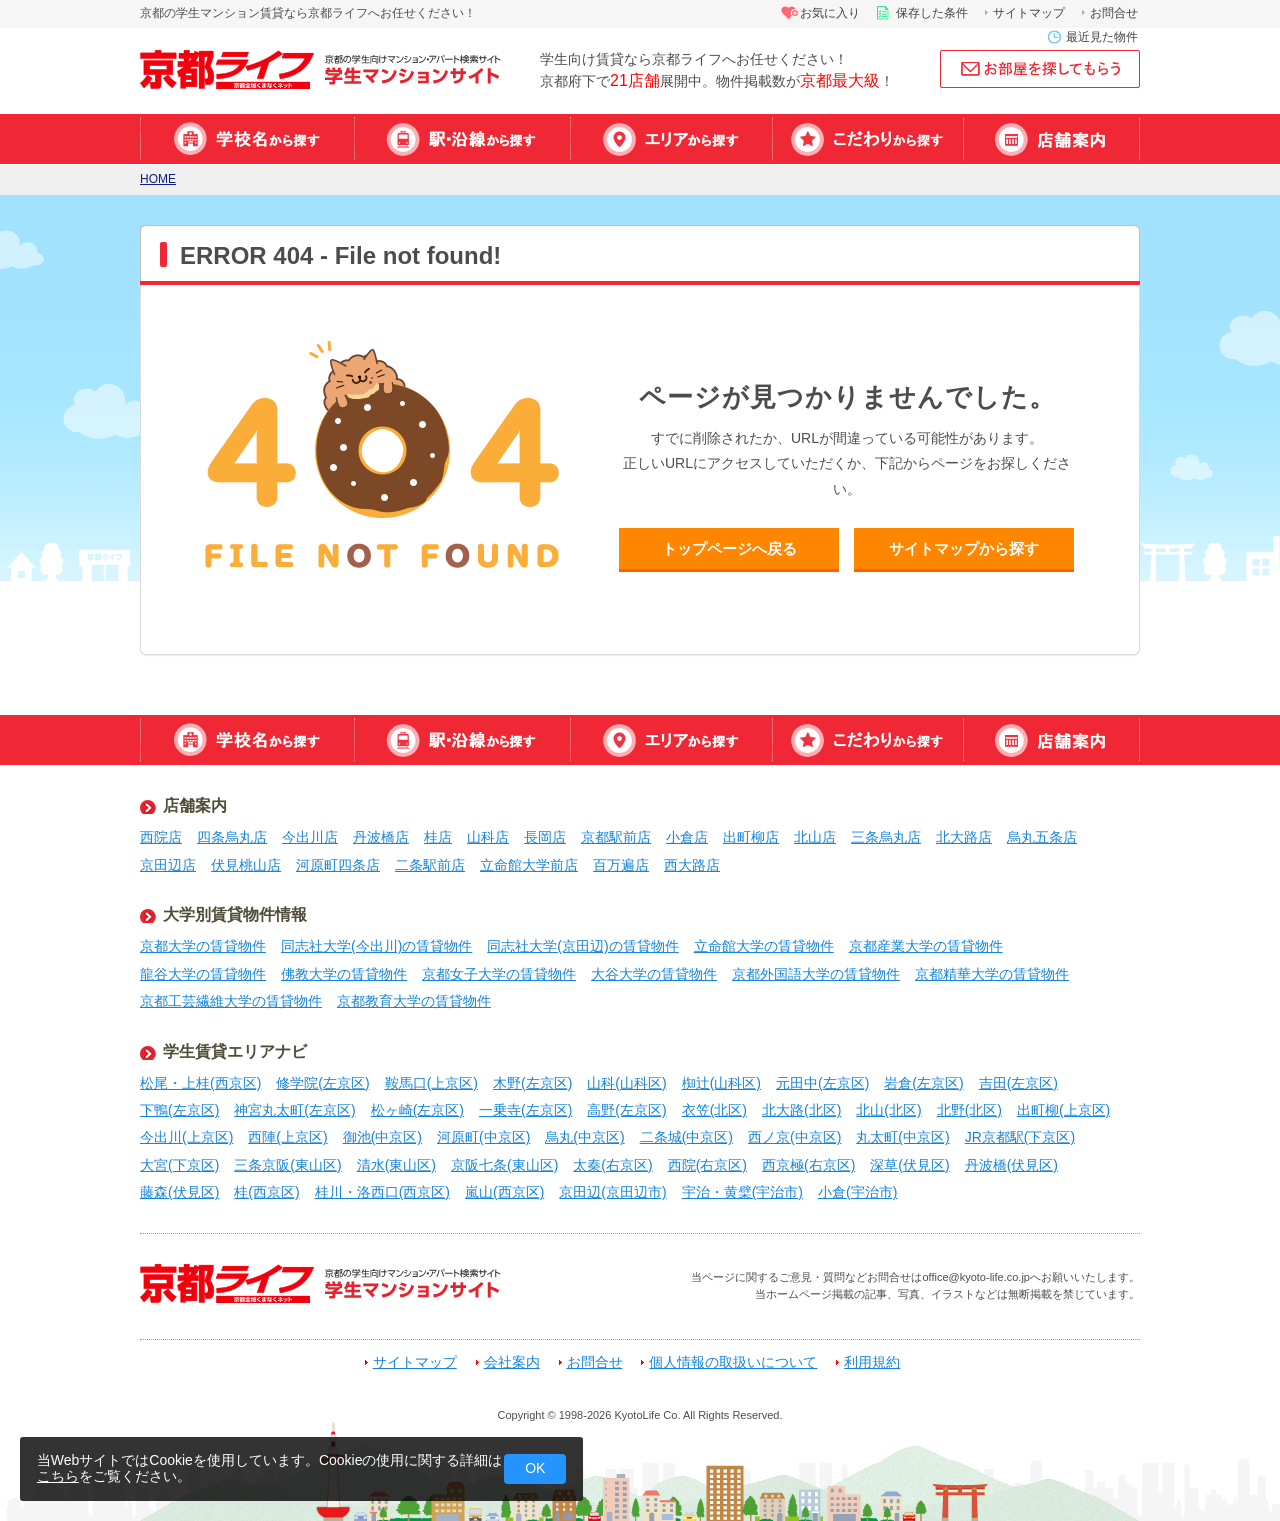  What do you see at coordinates (830, 13) in the screenshot?
I see `お気に入り` at bounding box center [830, 13].